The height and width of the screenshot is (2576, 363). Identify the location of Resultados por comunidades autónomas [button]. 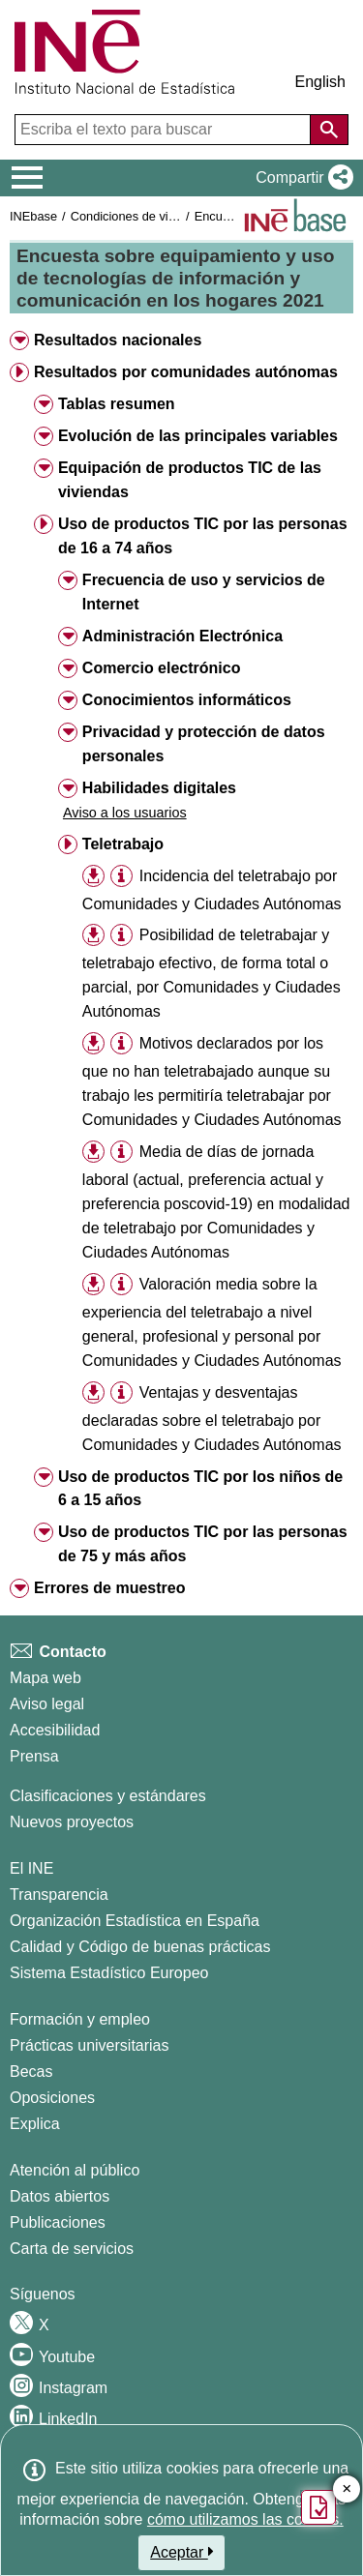
(186, 372).